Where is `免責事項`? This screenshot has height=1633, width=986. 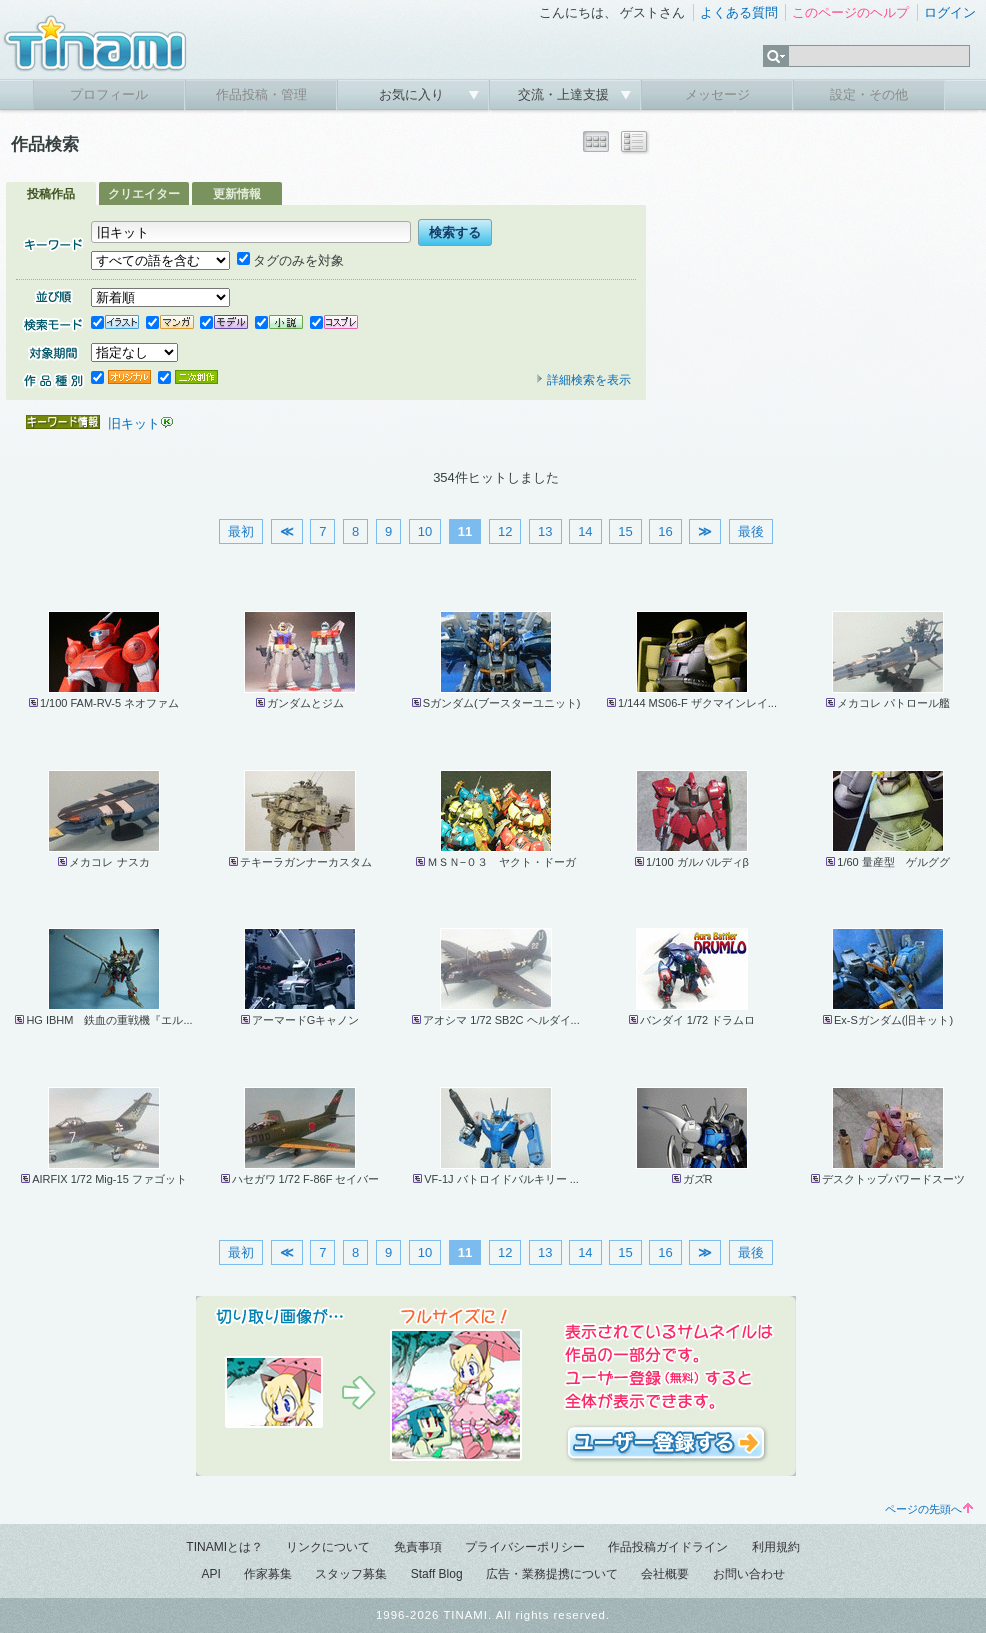 免責事項 is located at coordinates (418, 1547).